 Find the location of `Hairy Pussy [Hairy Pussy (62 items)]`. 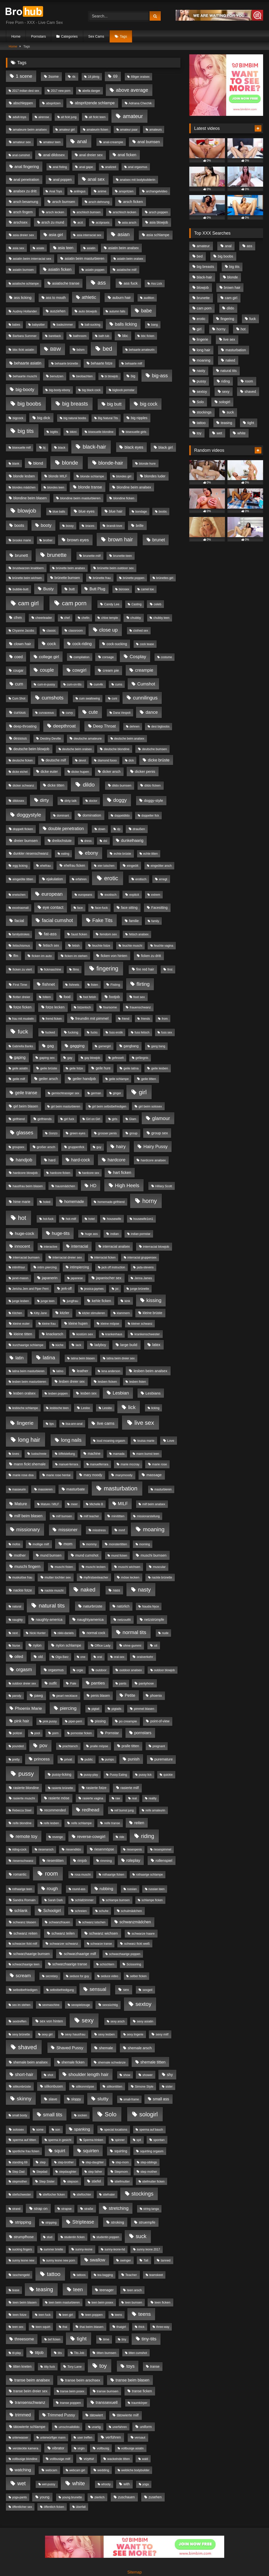

Hairy Pussy [Hairy Pussy (62 items)] is located at coordinates (155, 1146).